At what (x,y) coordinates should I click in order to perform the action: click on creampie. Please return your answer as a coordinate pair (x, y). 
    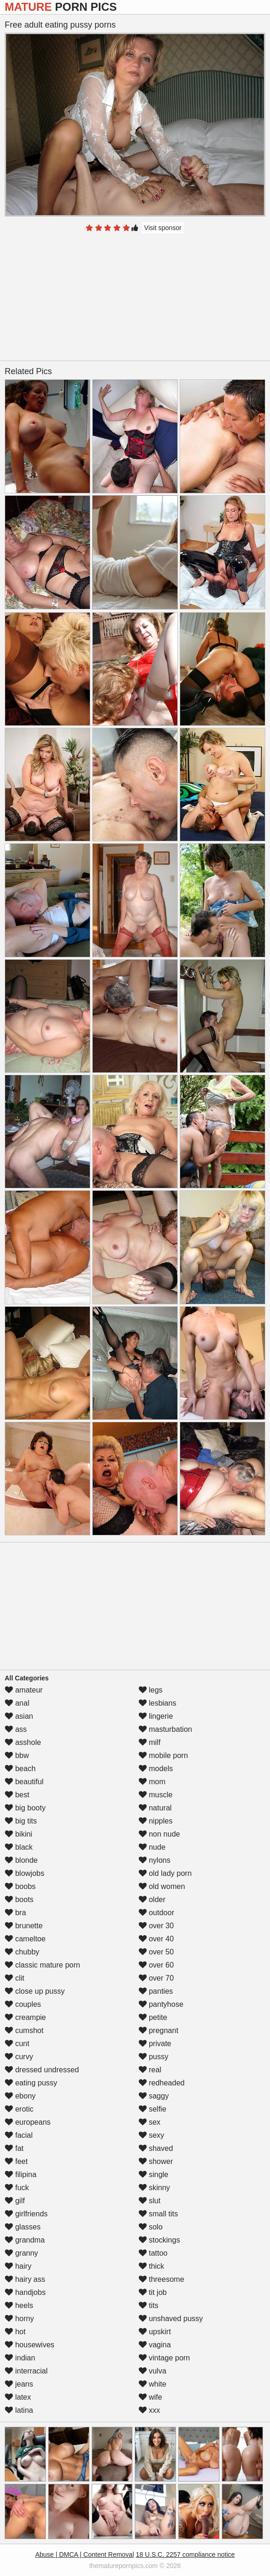
    Looking at the image, I should click on (25, 2017).